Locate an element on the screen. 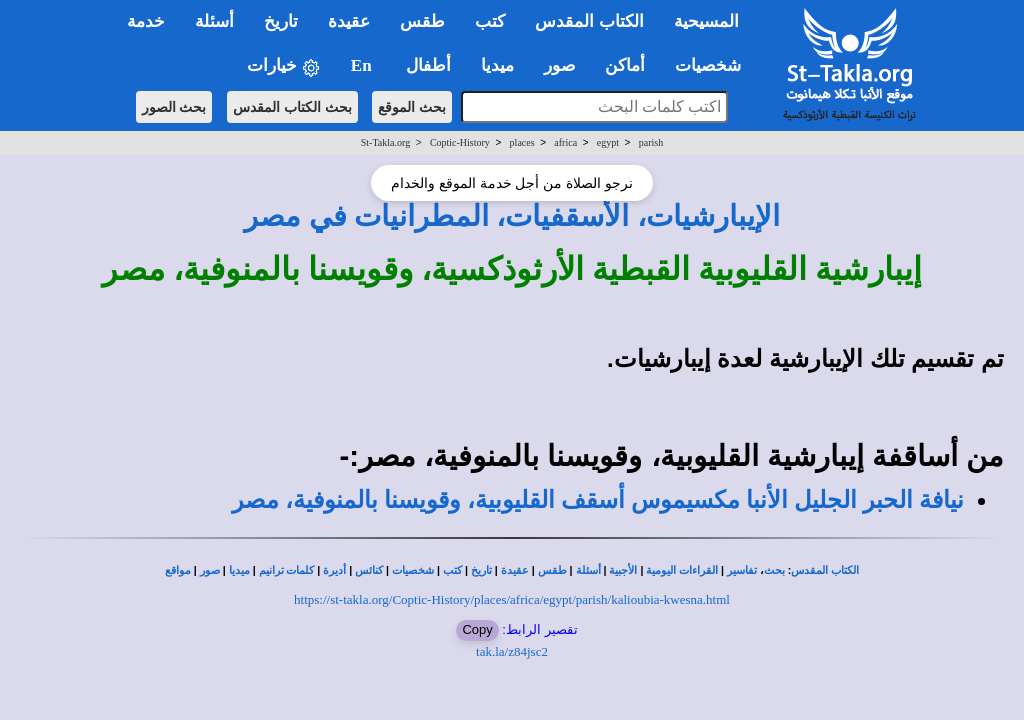 The height and width of the screenshot is (720, 1024). شخصيات [button] is located at coordinates (714, 65).